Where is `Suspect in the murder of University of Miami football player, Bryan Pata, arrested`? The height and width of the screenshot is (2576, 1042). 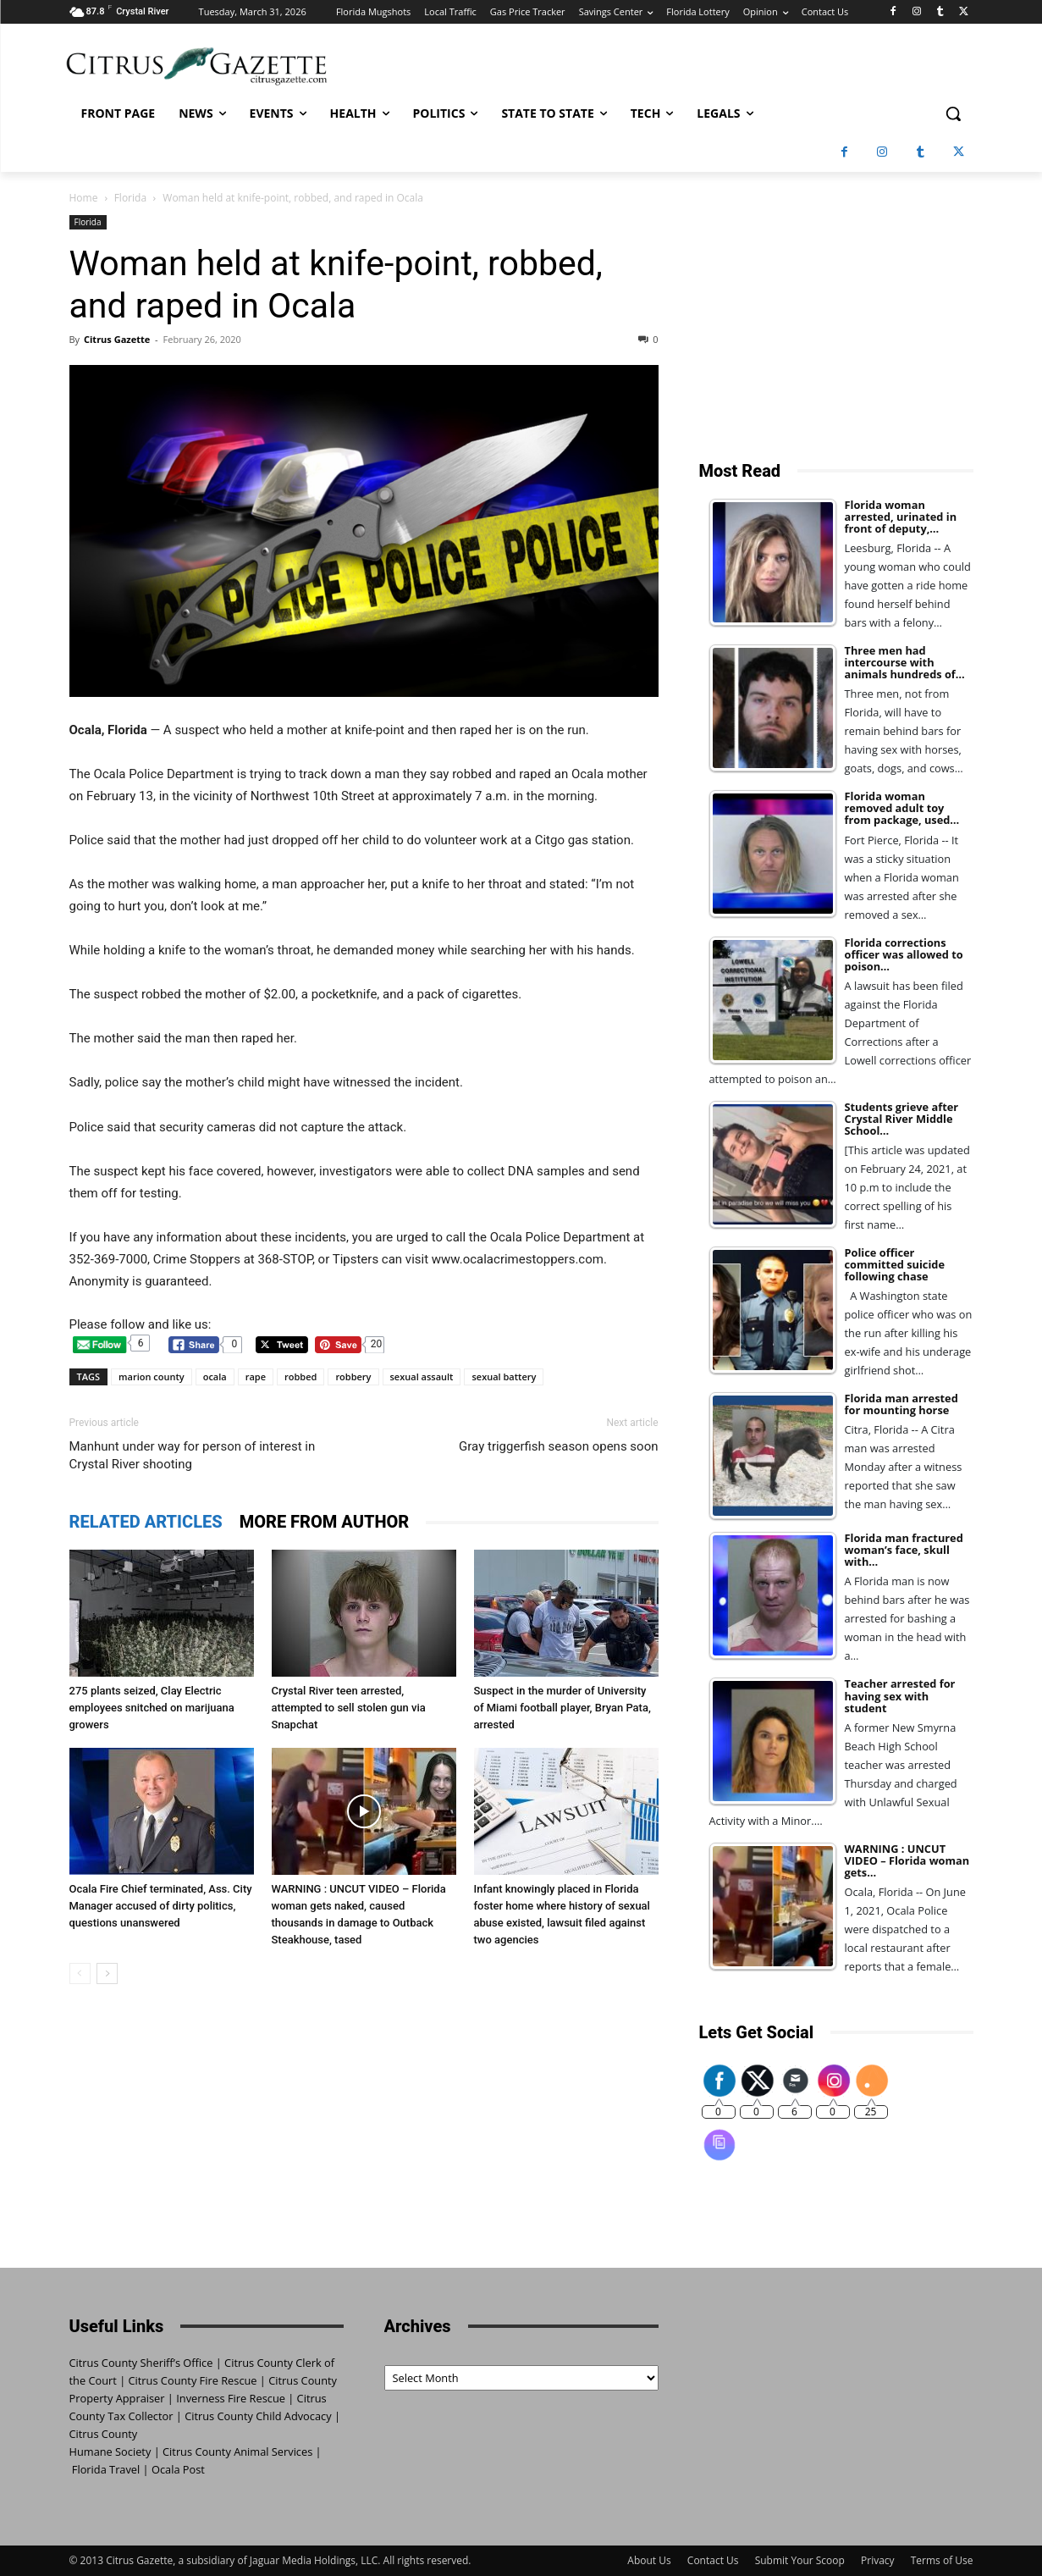 Suspect in the murder of University of Miami football player, Bryan Pata, arrested is located at coordinates (562, 1707).